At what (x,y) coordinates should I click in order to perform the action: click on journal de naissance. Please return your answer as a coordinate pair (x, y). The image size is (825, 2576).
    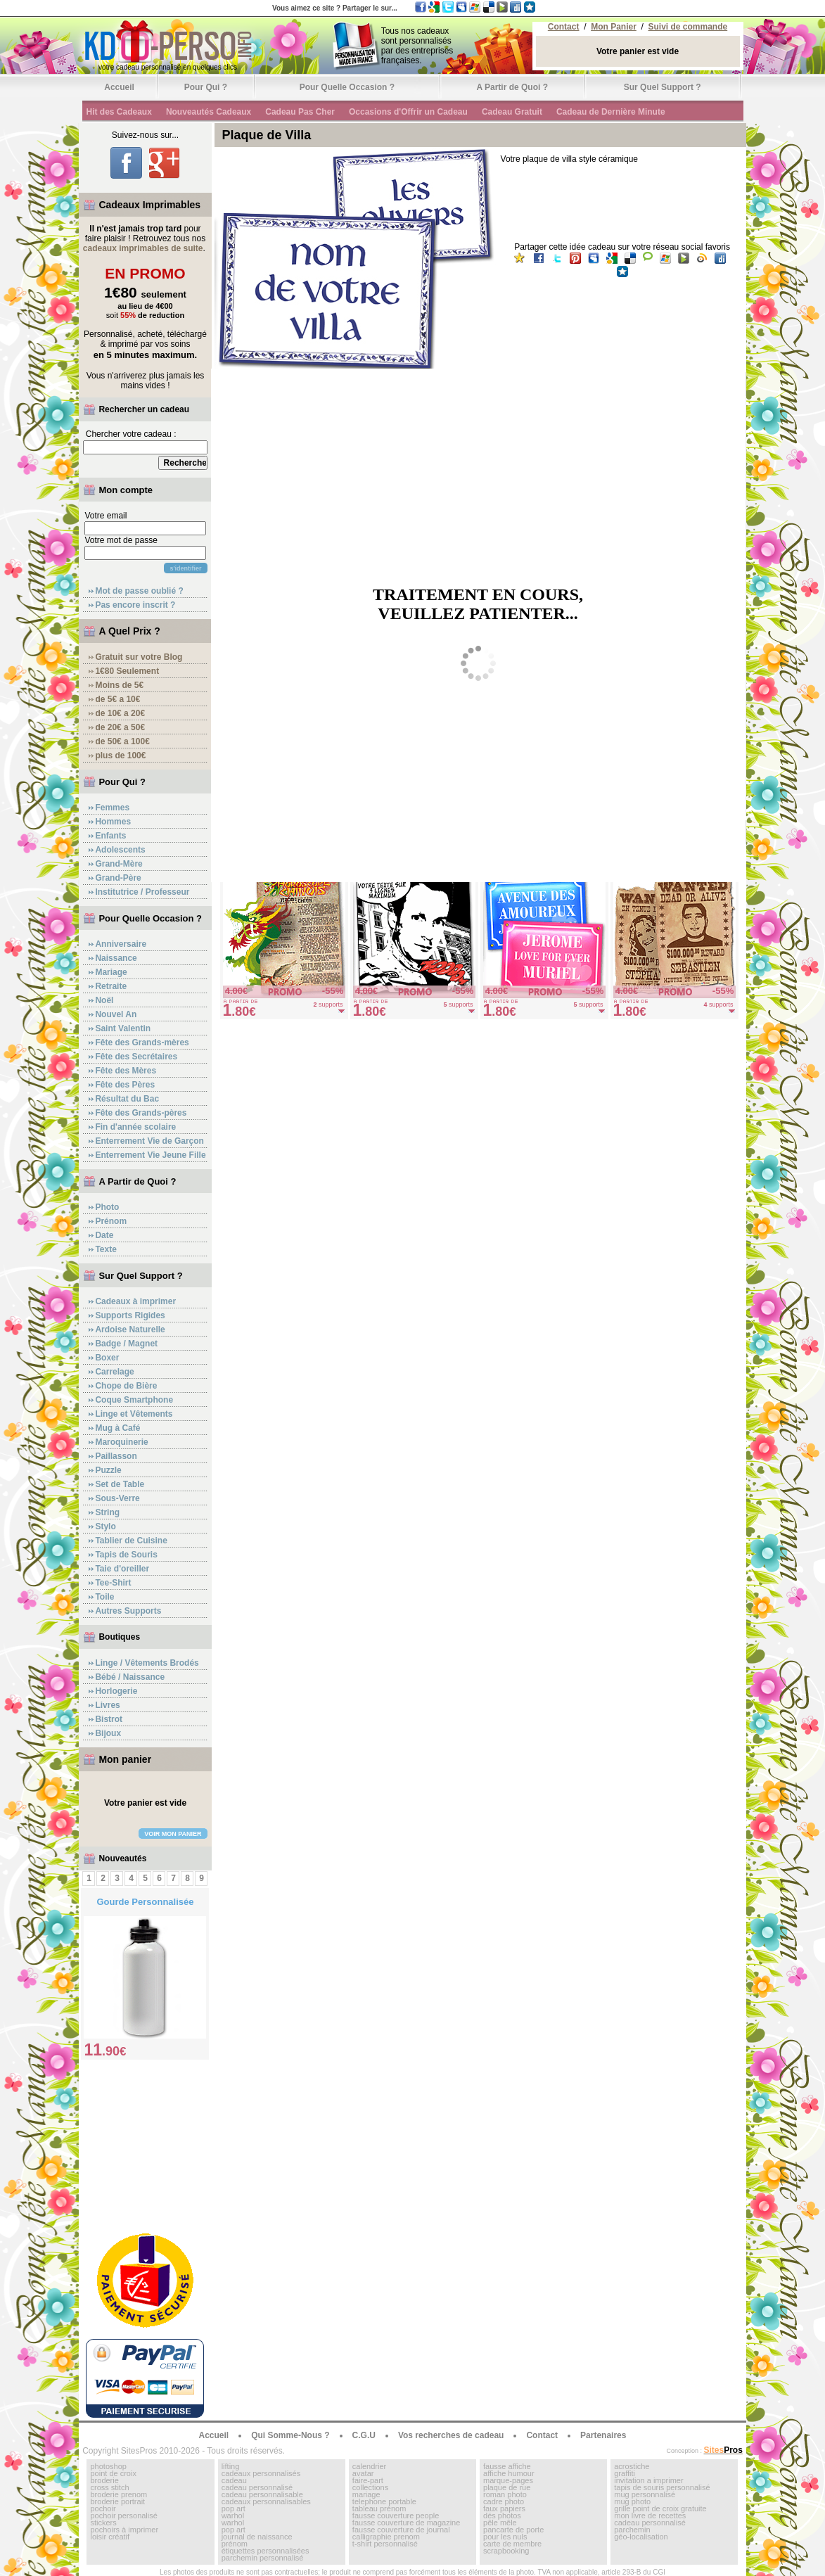
    Looking at the image, I should click on (257, 2536).